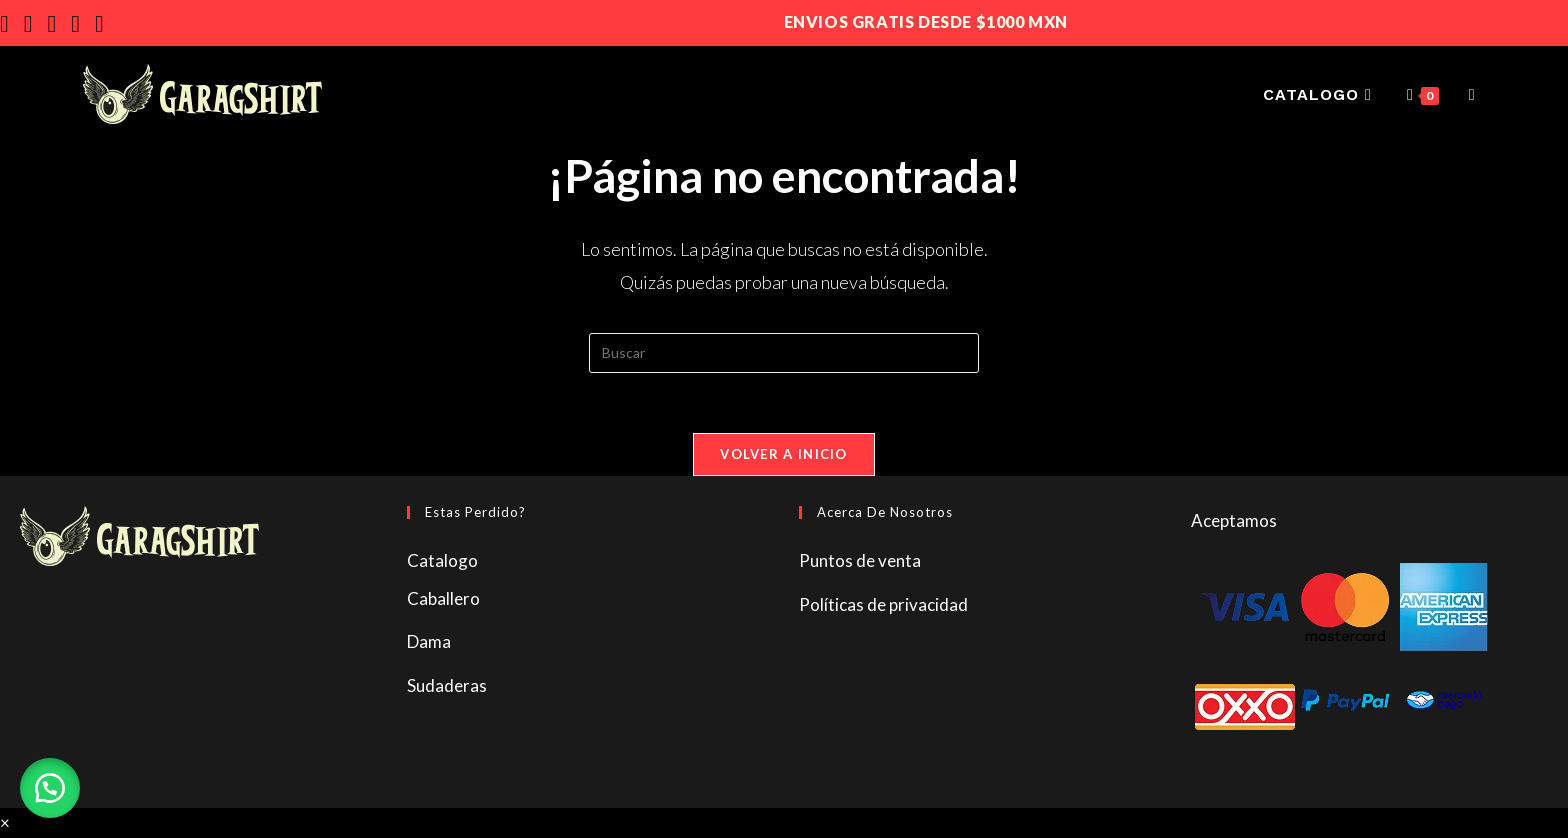 The height and width of the screenshot is (838, 1568). Describe the element at coordinates (860, 560) in the screenshot. I see `Puntos de venta` at that location.